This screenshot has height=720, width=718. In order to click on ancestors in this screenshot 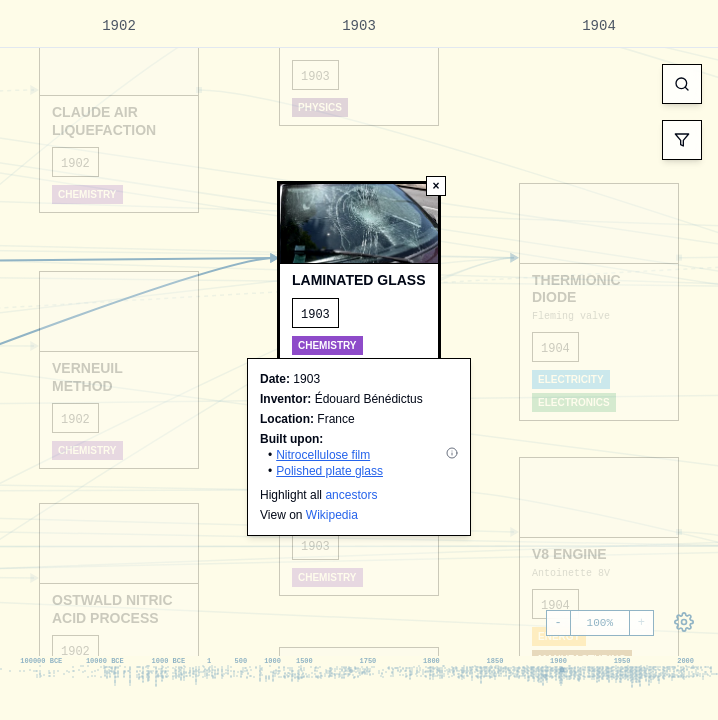, I will do `click(351, 495)`.